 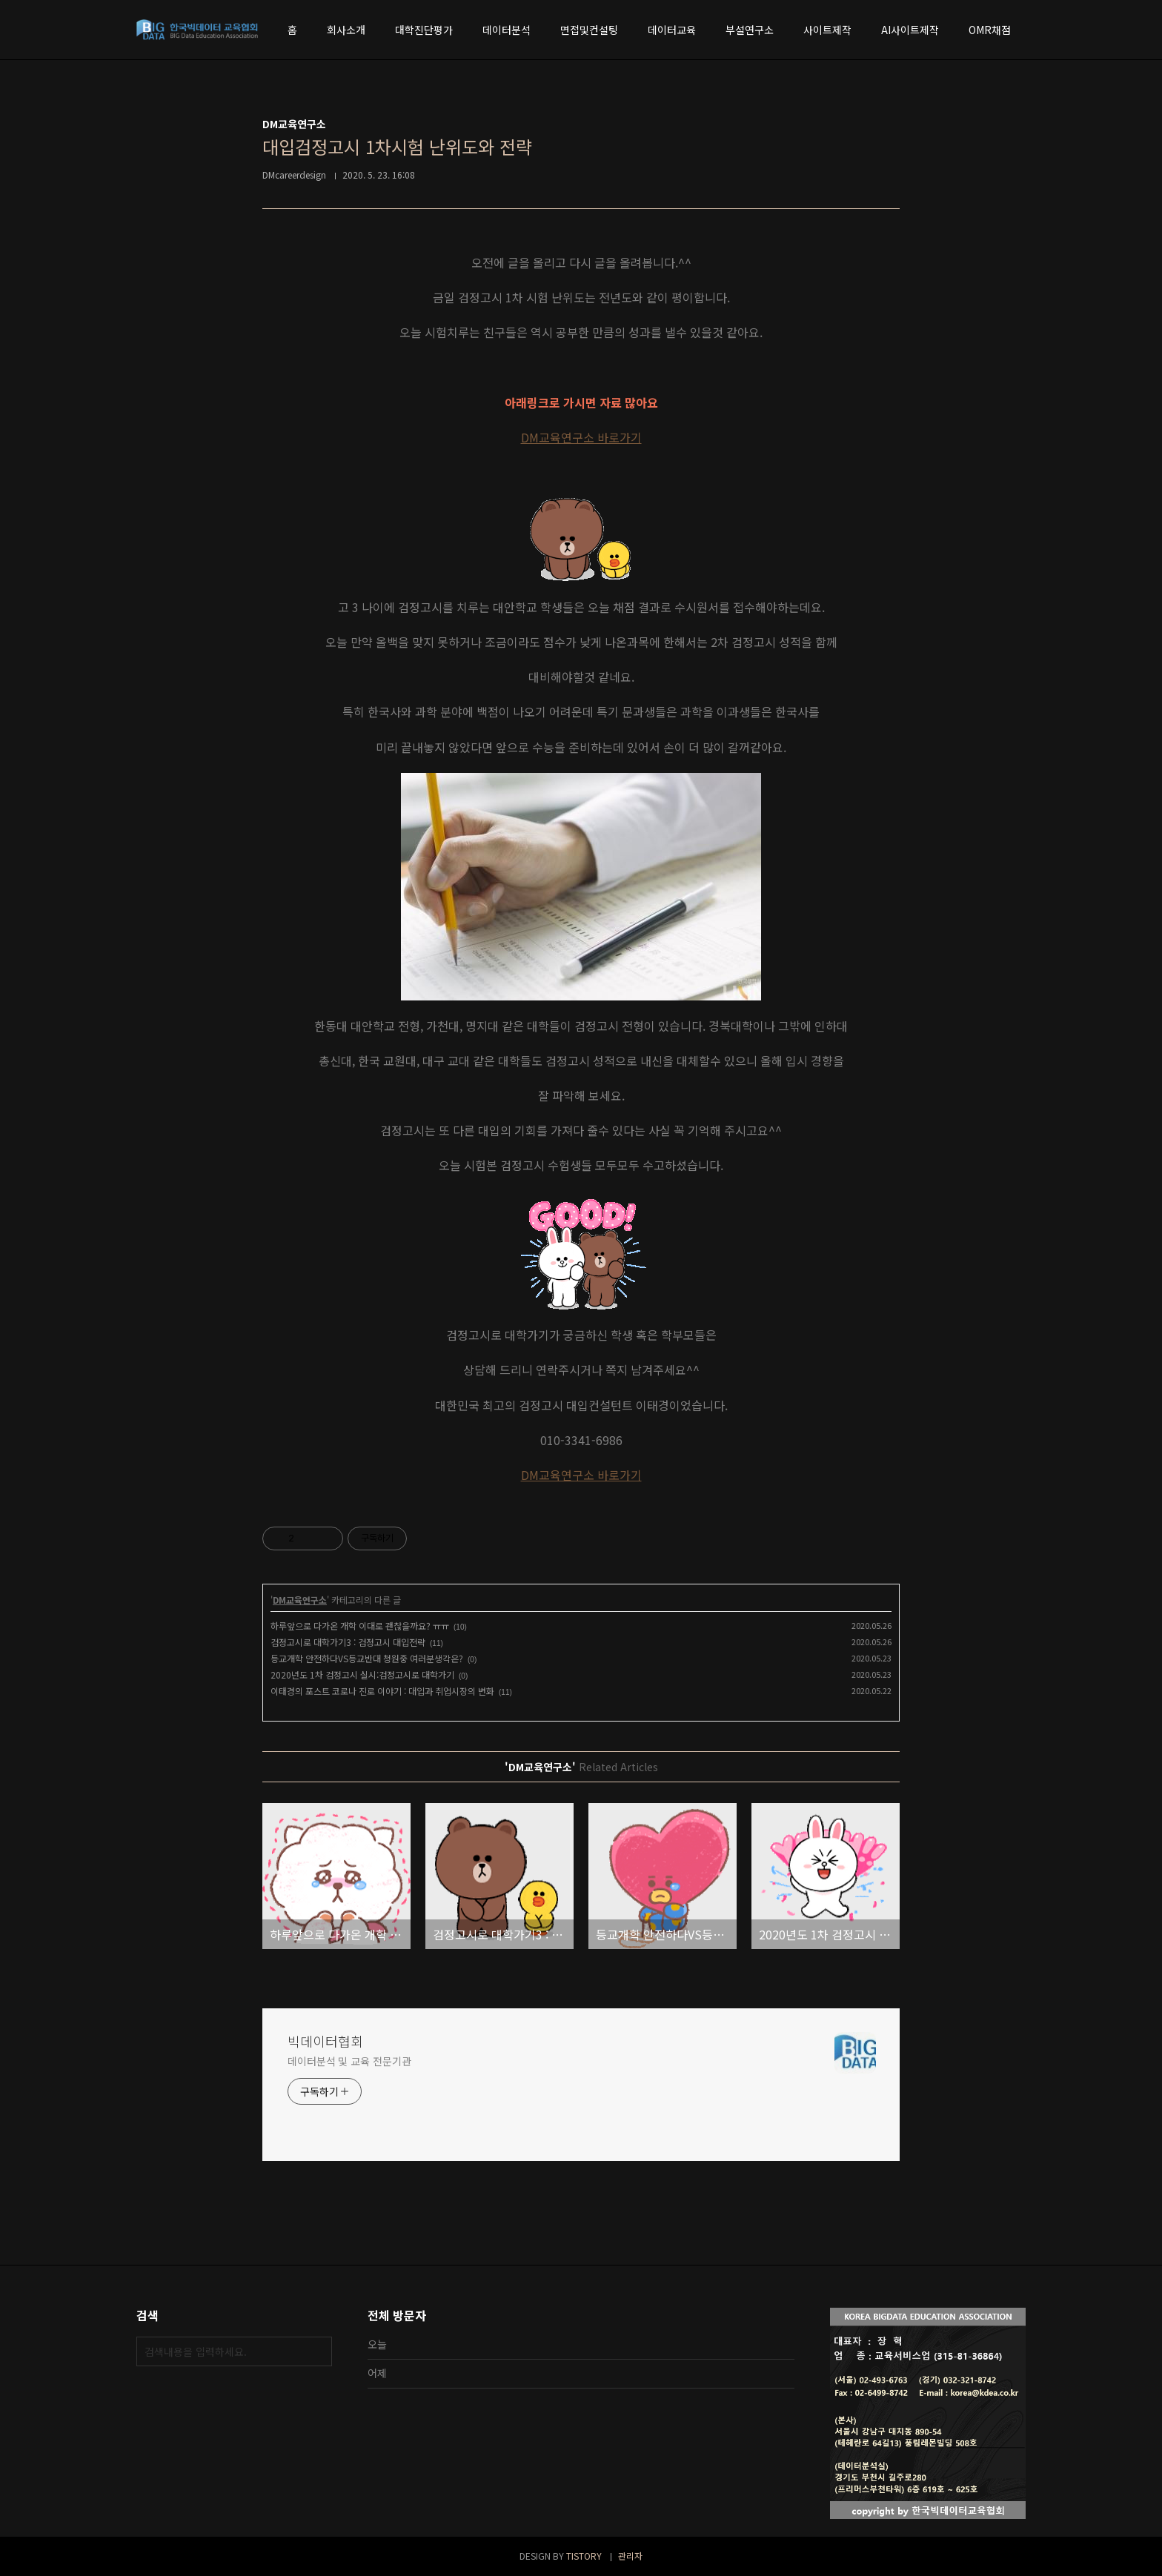 I want to click on TISTORY, so click(x=584, y=2555).